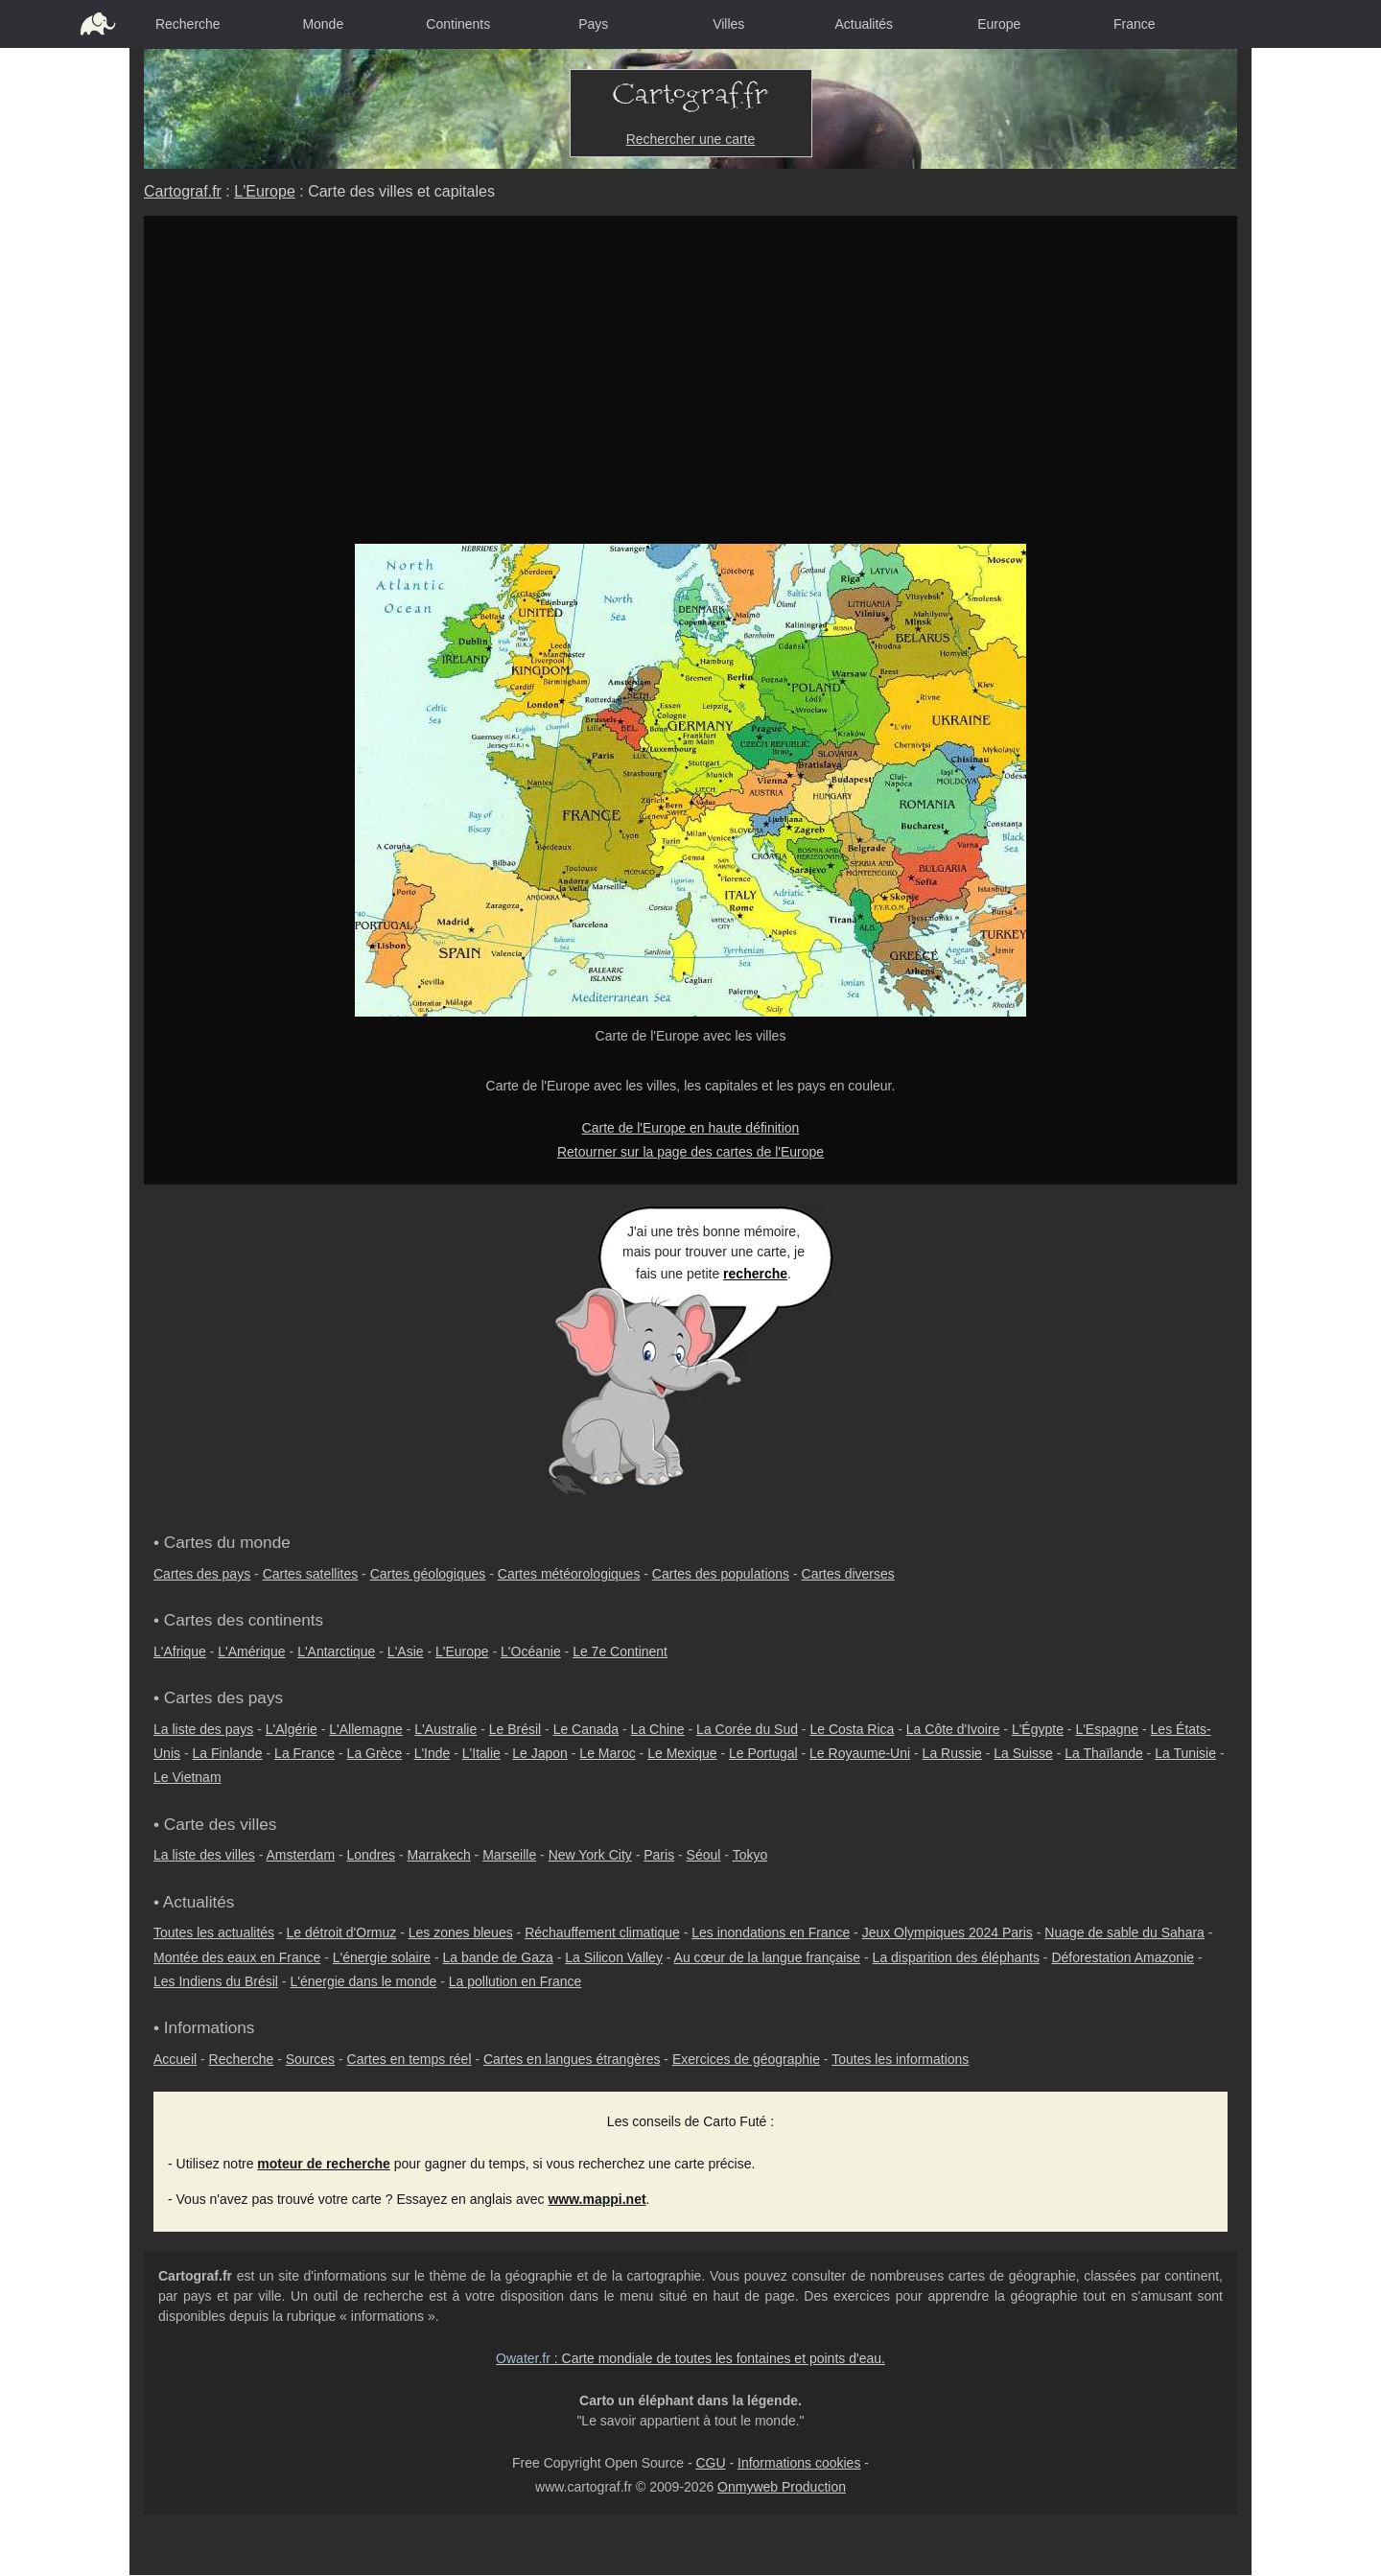  What do you see at coordinates (213, 1932) in the screenshot?
I see `Toutes les actualités` at bounding box center [213, 1932].